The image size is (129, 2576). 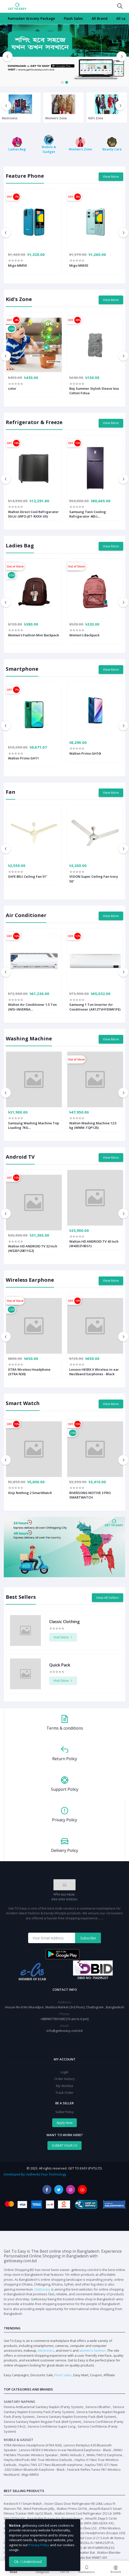 What do you see at coordinates (83, 2533) in the screenshot?
I see `Motorola Bluetooth Wireless Headphones (Escape 220)` at bounding box center [83, 2533].